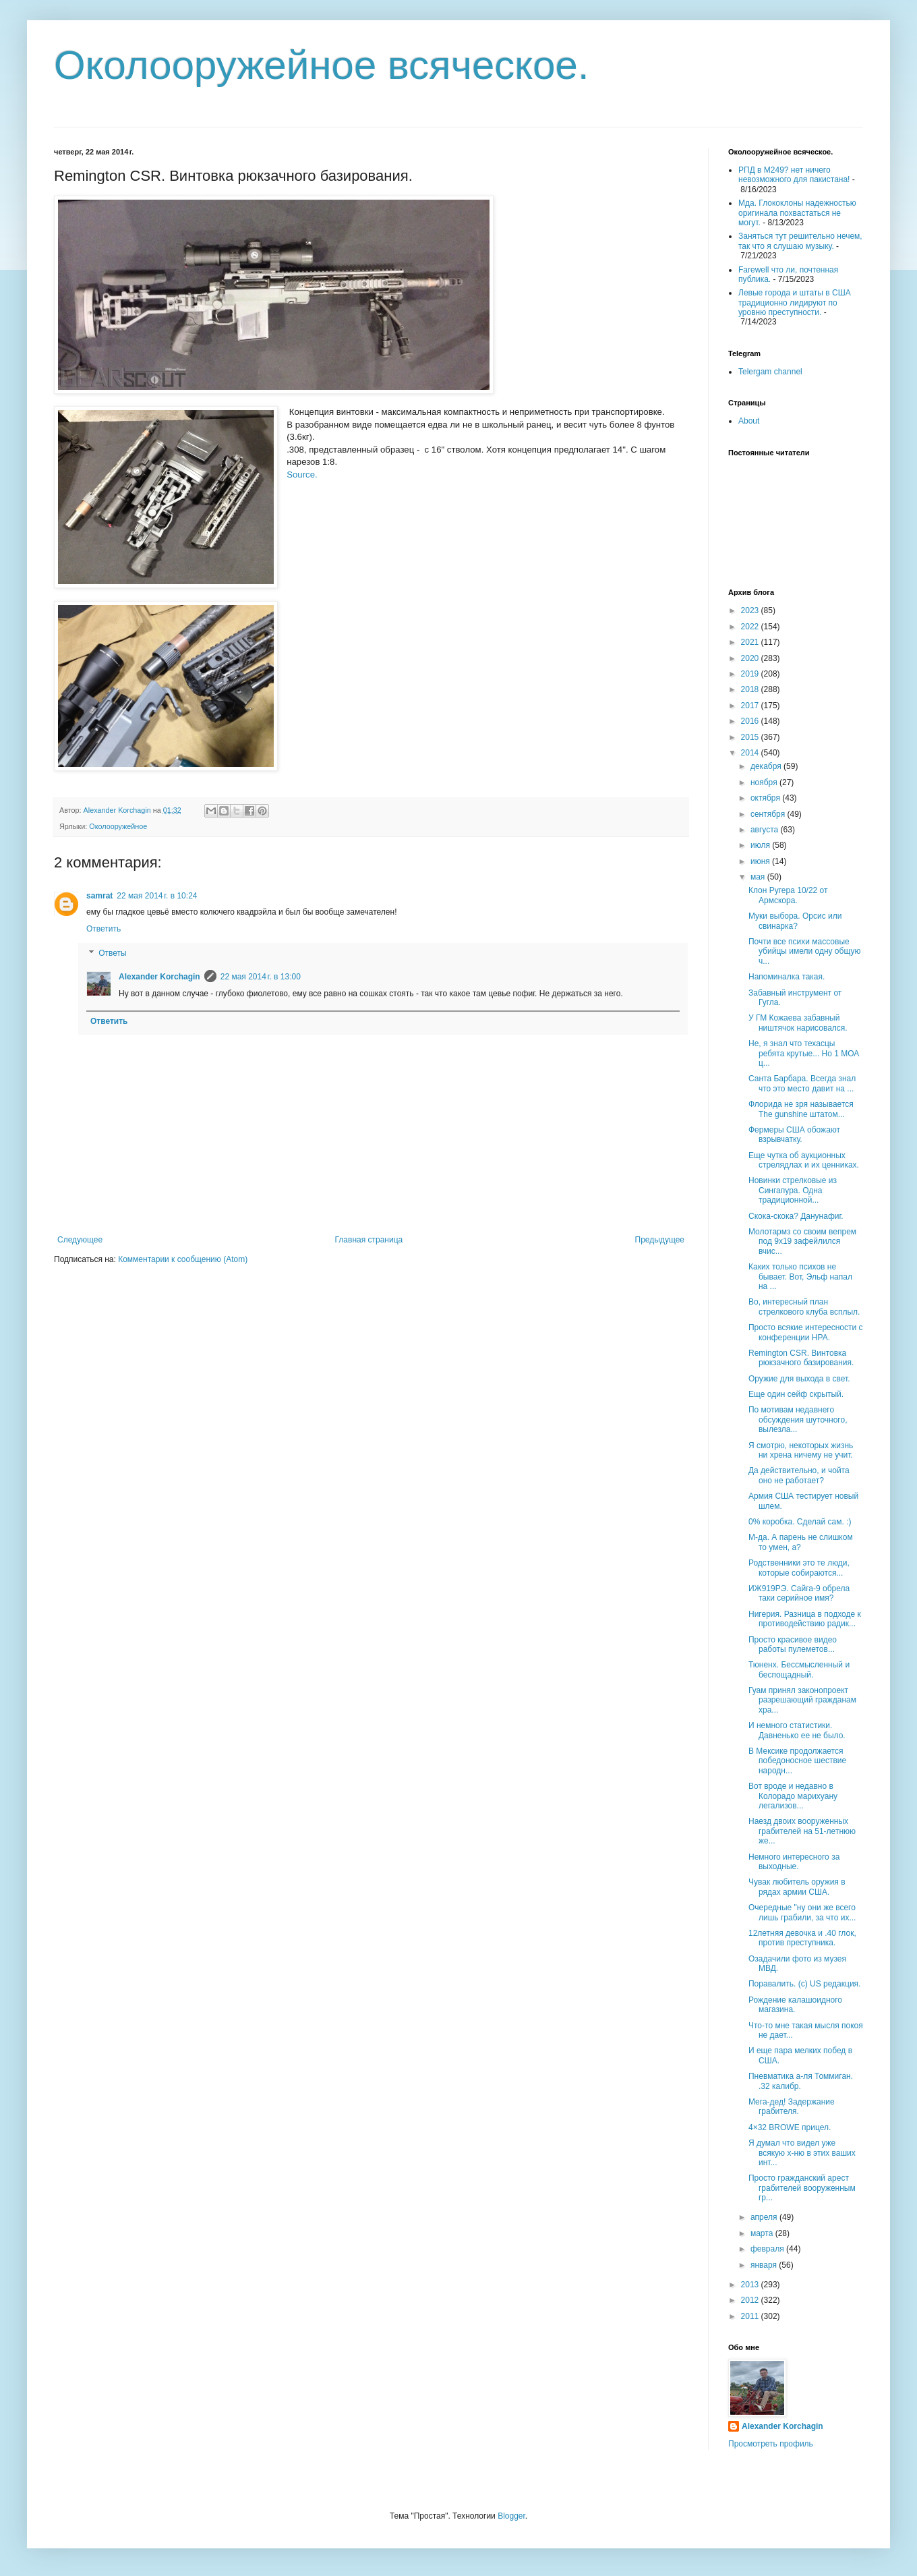 The width and height of the screenshot is (917, 2576). What do you see at coordinates (802, 1937) in the screenshot?
I see `12летняя девочка и .40 глок, против преступника.` at bounding box center [802, 1937].